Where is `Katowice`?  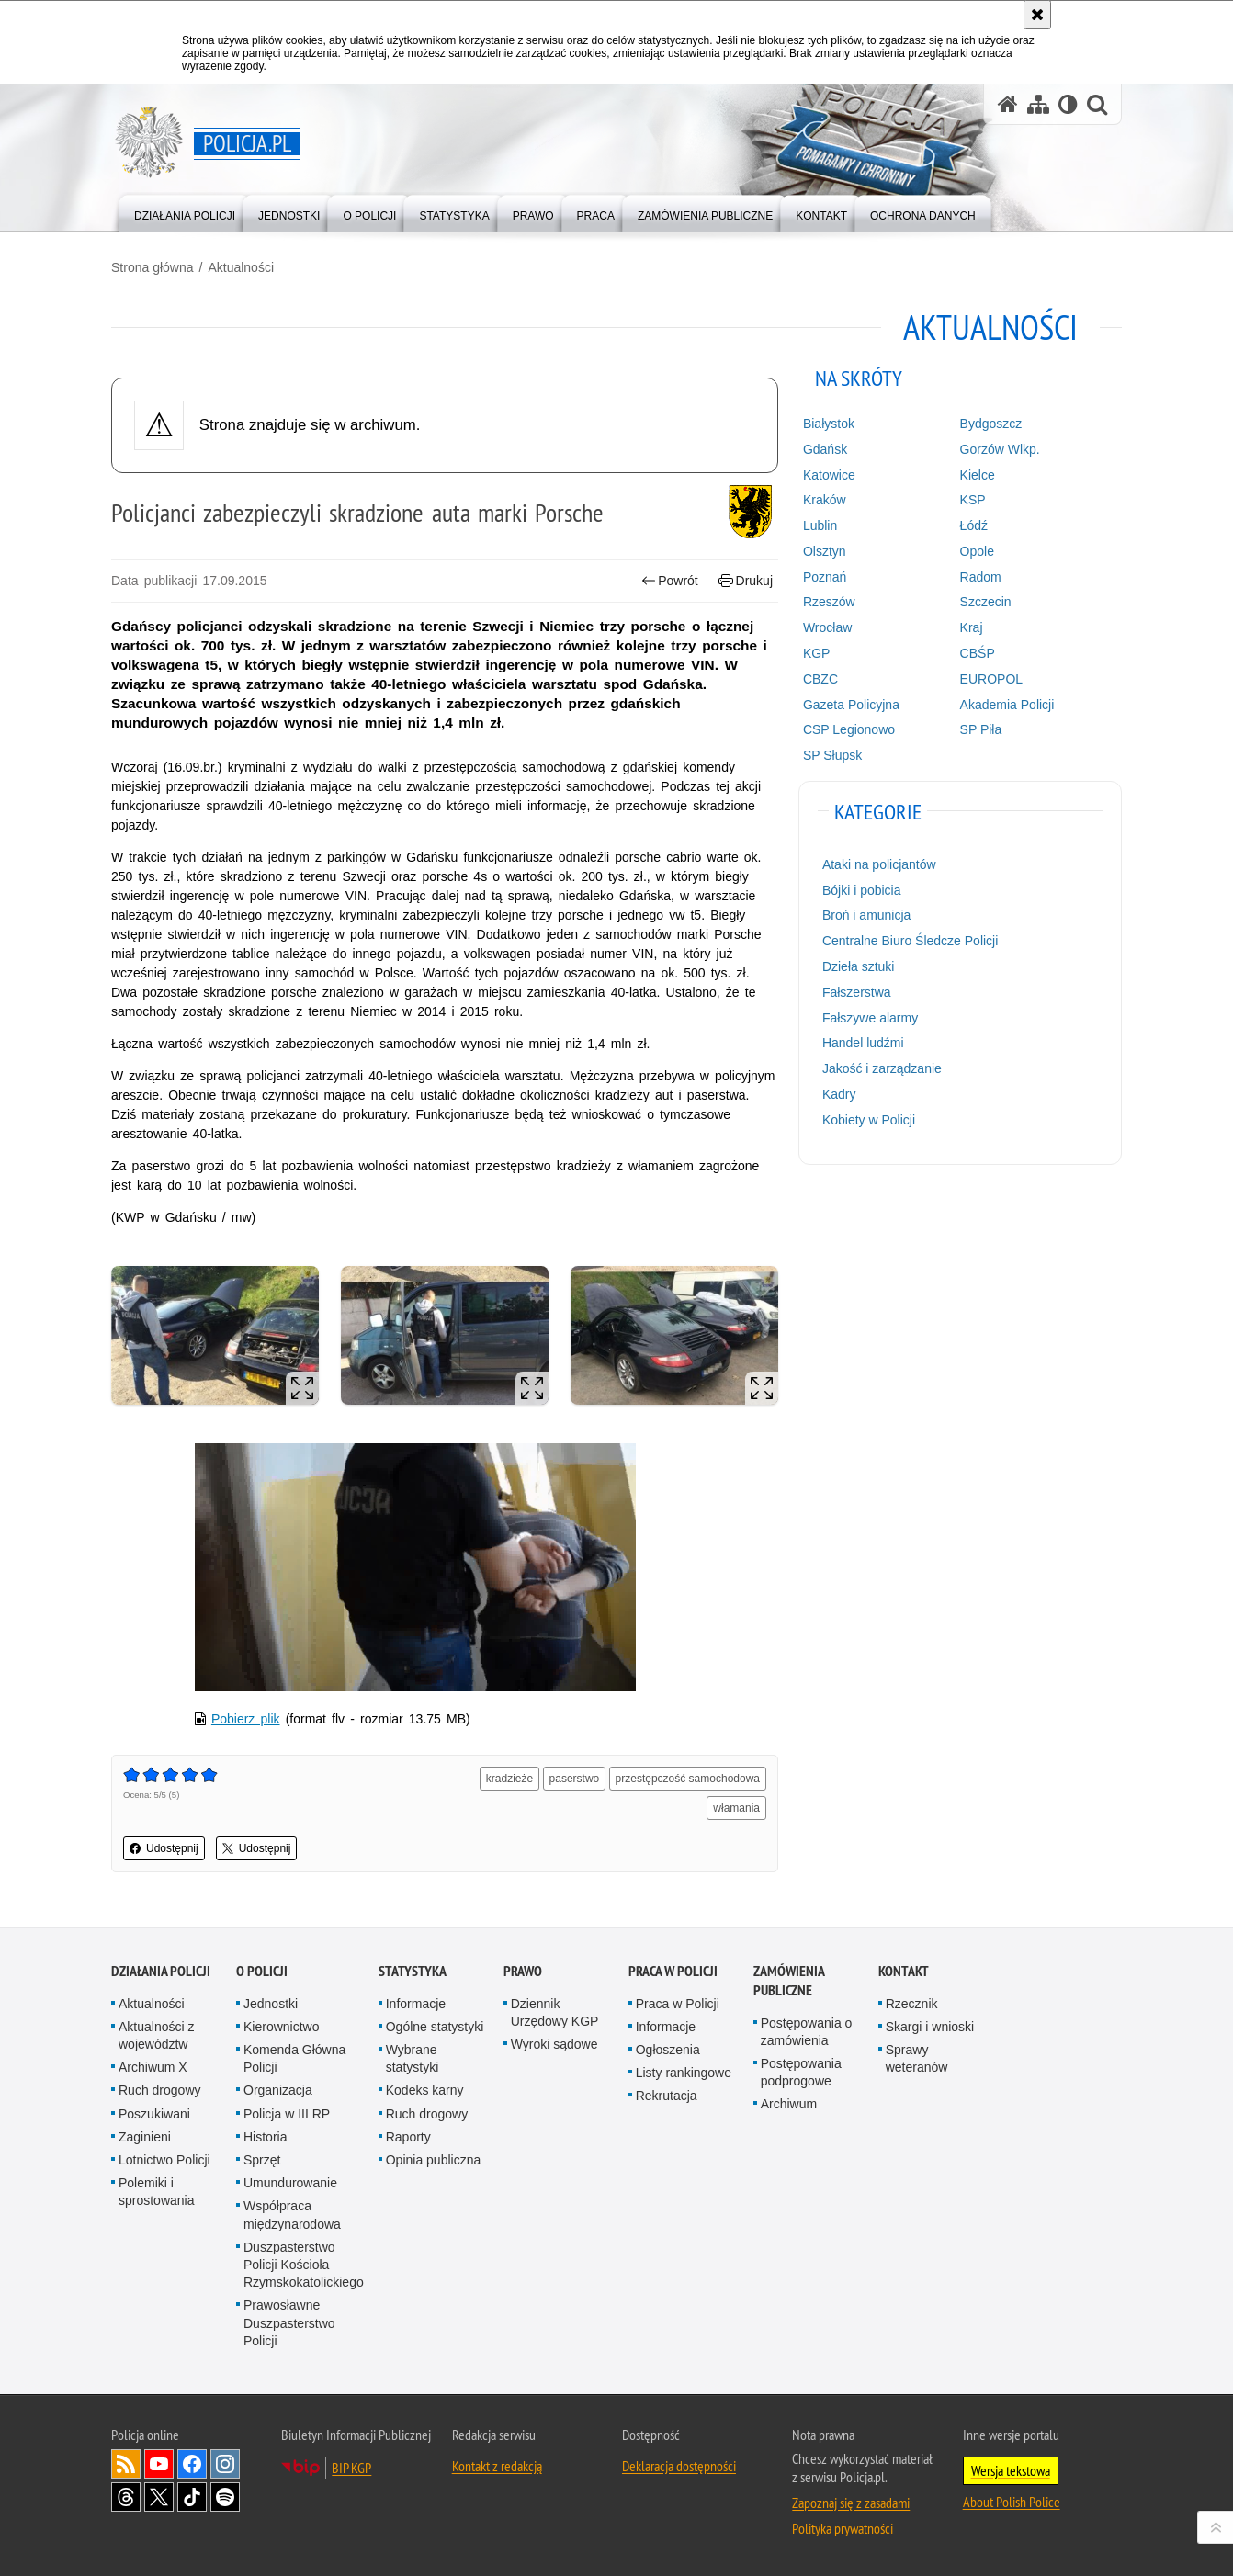
Katowice is located at coordinates (829, 475).